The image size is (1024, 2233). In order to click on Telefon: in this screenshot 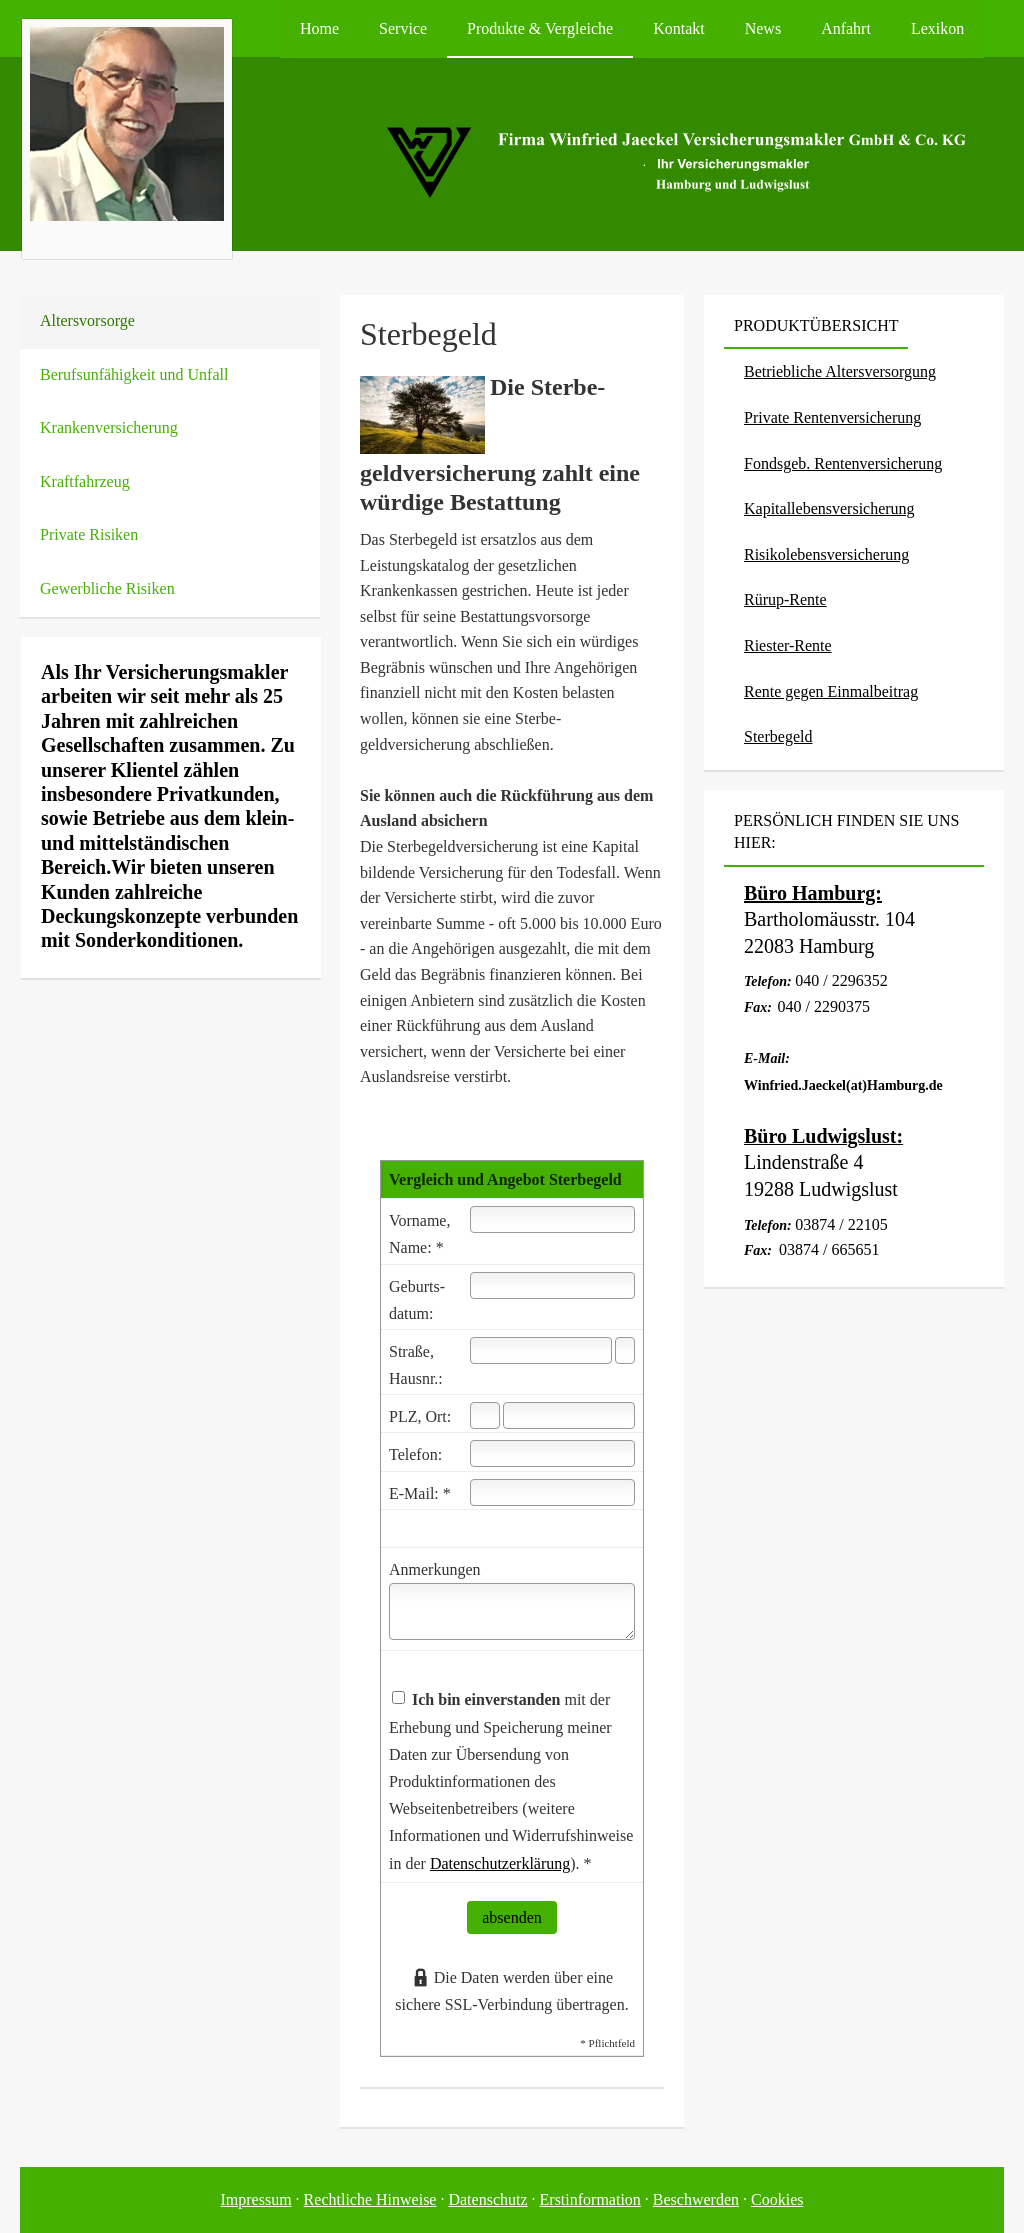, I will do `click(415, 1454)`.